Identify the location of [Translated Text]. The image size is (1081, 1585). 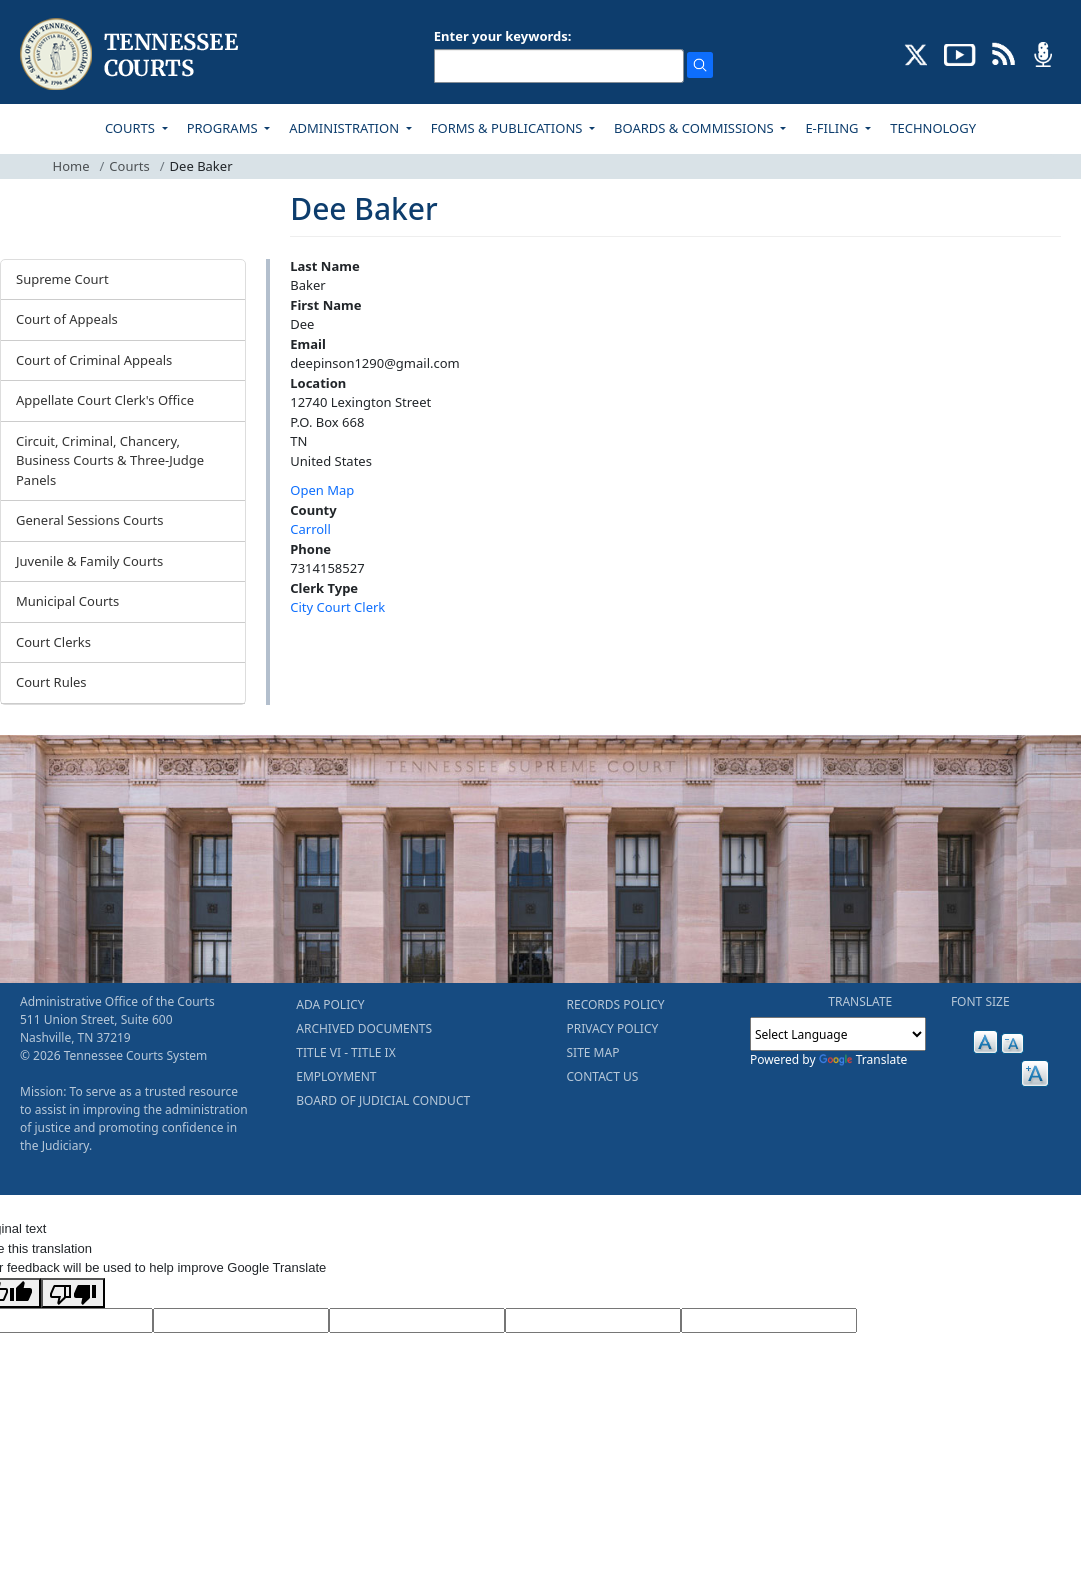
(593, 1321).